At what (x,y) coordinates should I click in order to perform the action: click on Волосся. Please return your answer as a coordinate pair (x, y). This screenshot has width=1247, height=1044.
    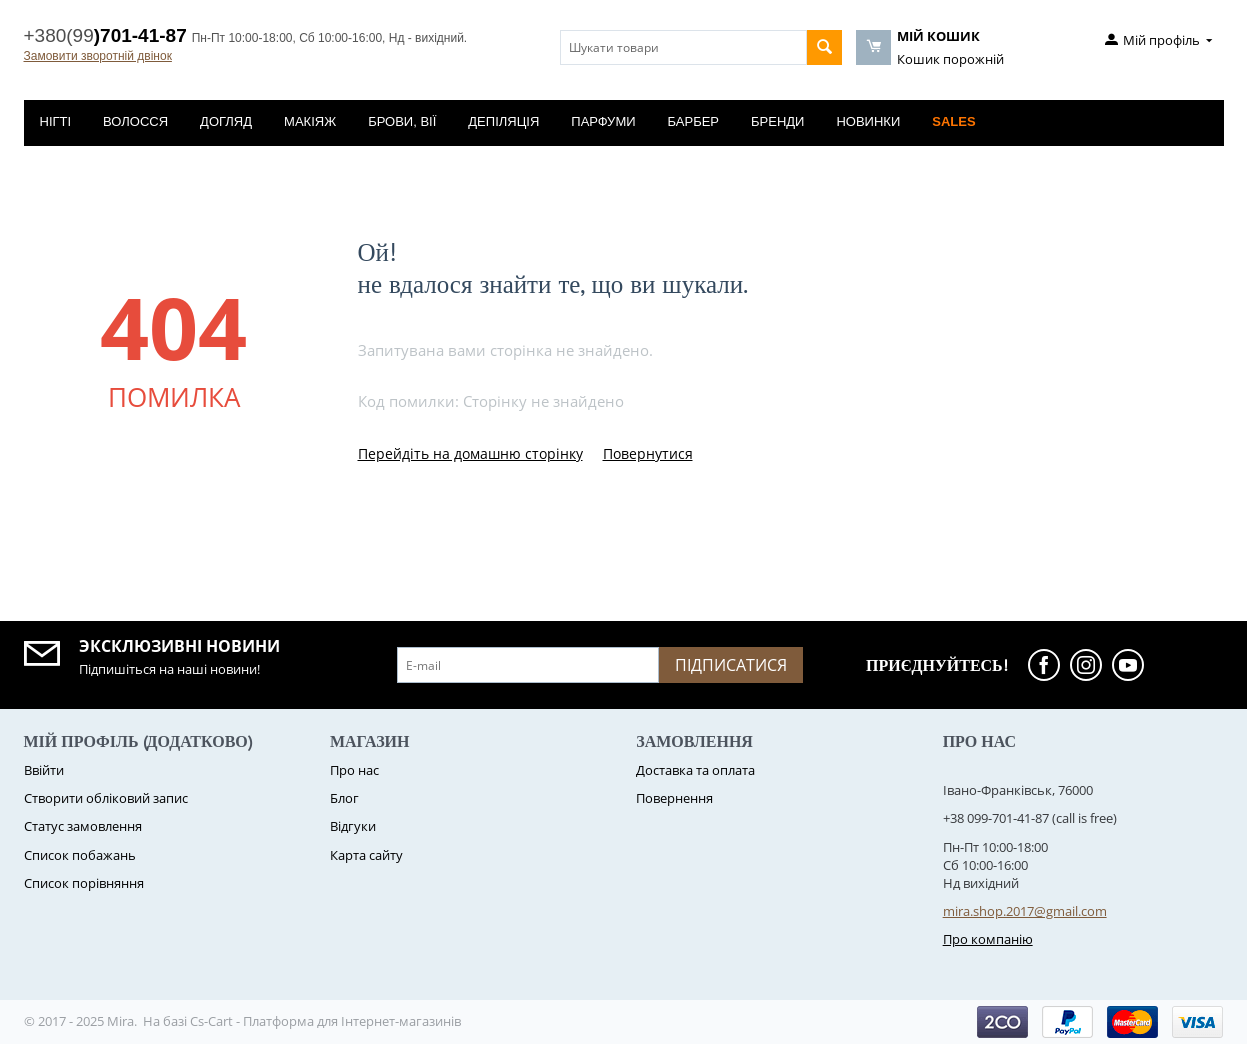
    Looking at the image, I should click on (135, 121).